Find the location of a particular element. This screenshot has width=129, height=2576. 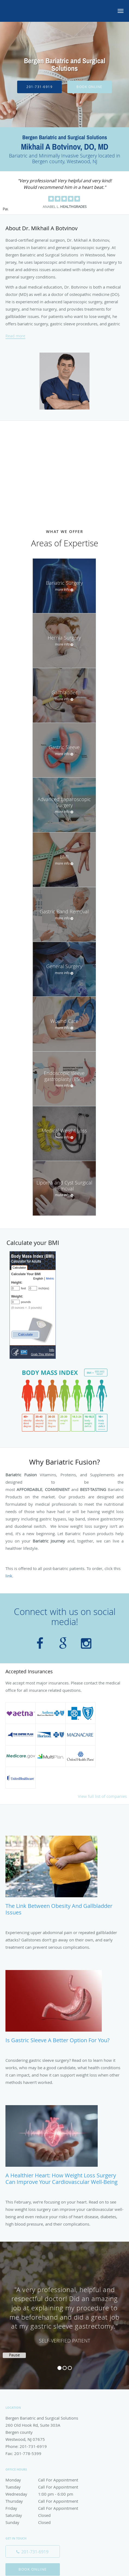

Sunday is located at coordinates (44, 2522).